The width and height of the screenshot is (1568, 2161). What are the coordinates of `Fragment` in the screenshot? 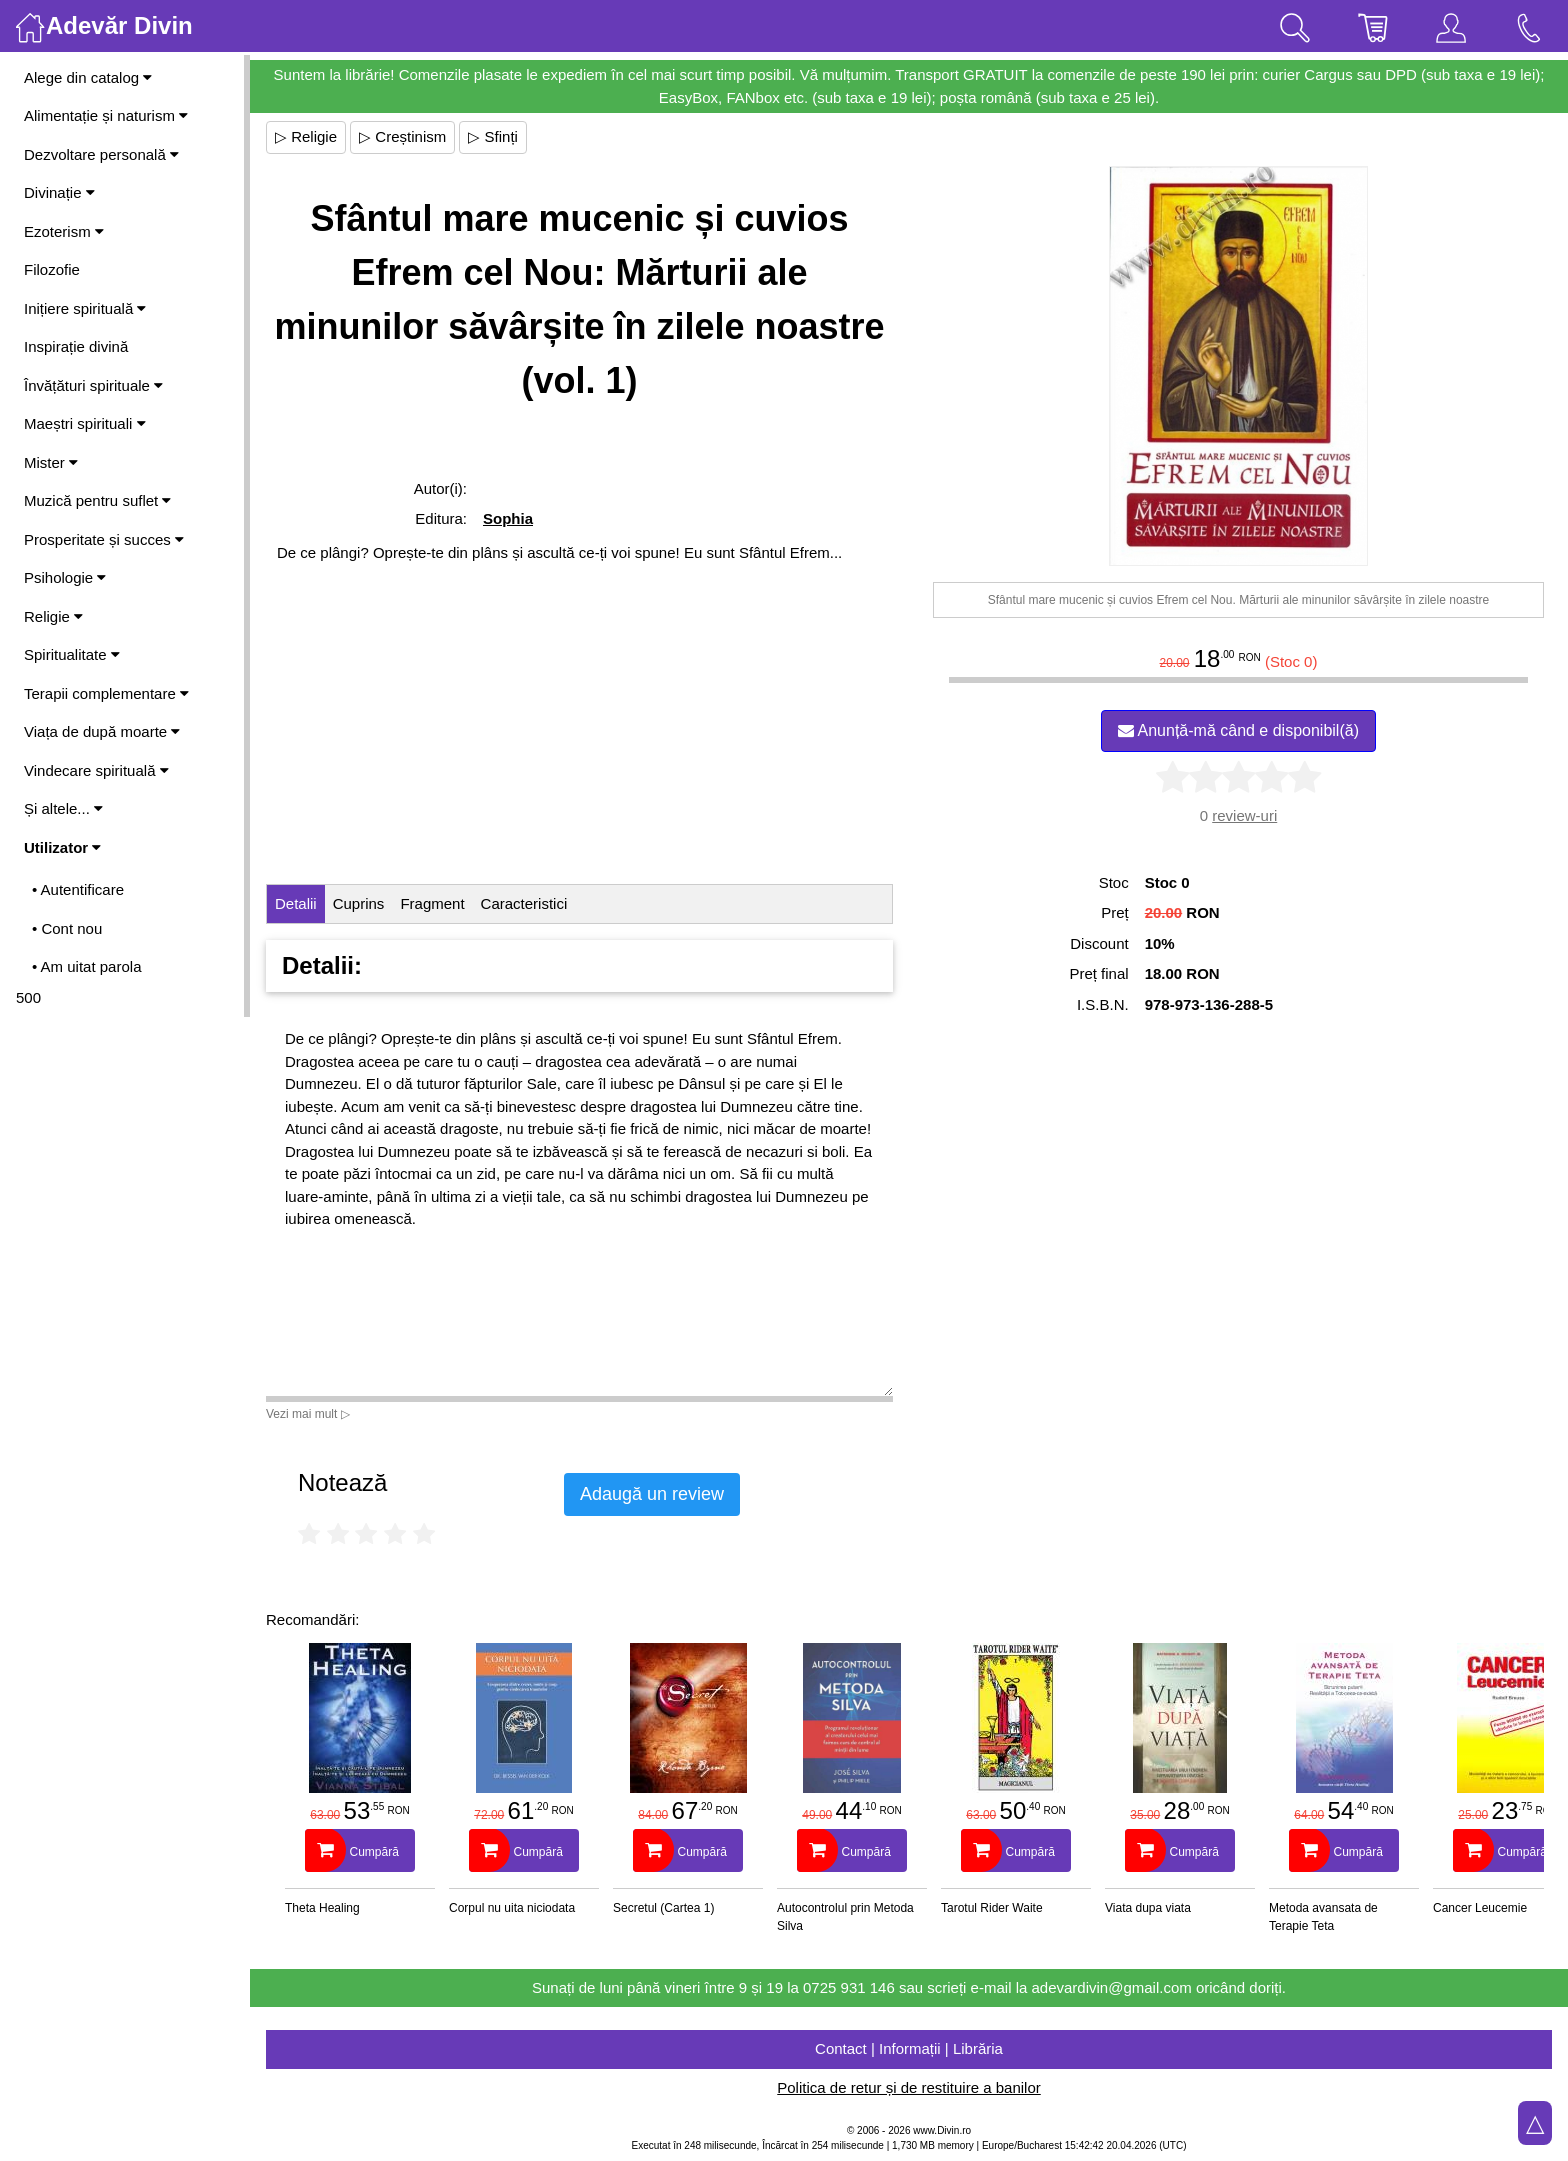 It's located at (432, 903).